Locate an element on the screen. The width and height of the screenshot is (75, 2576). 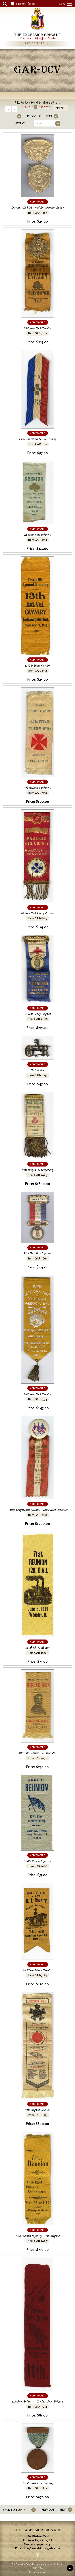
12 is located at coordinates (45, 107).